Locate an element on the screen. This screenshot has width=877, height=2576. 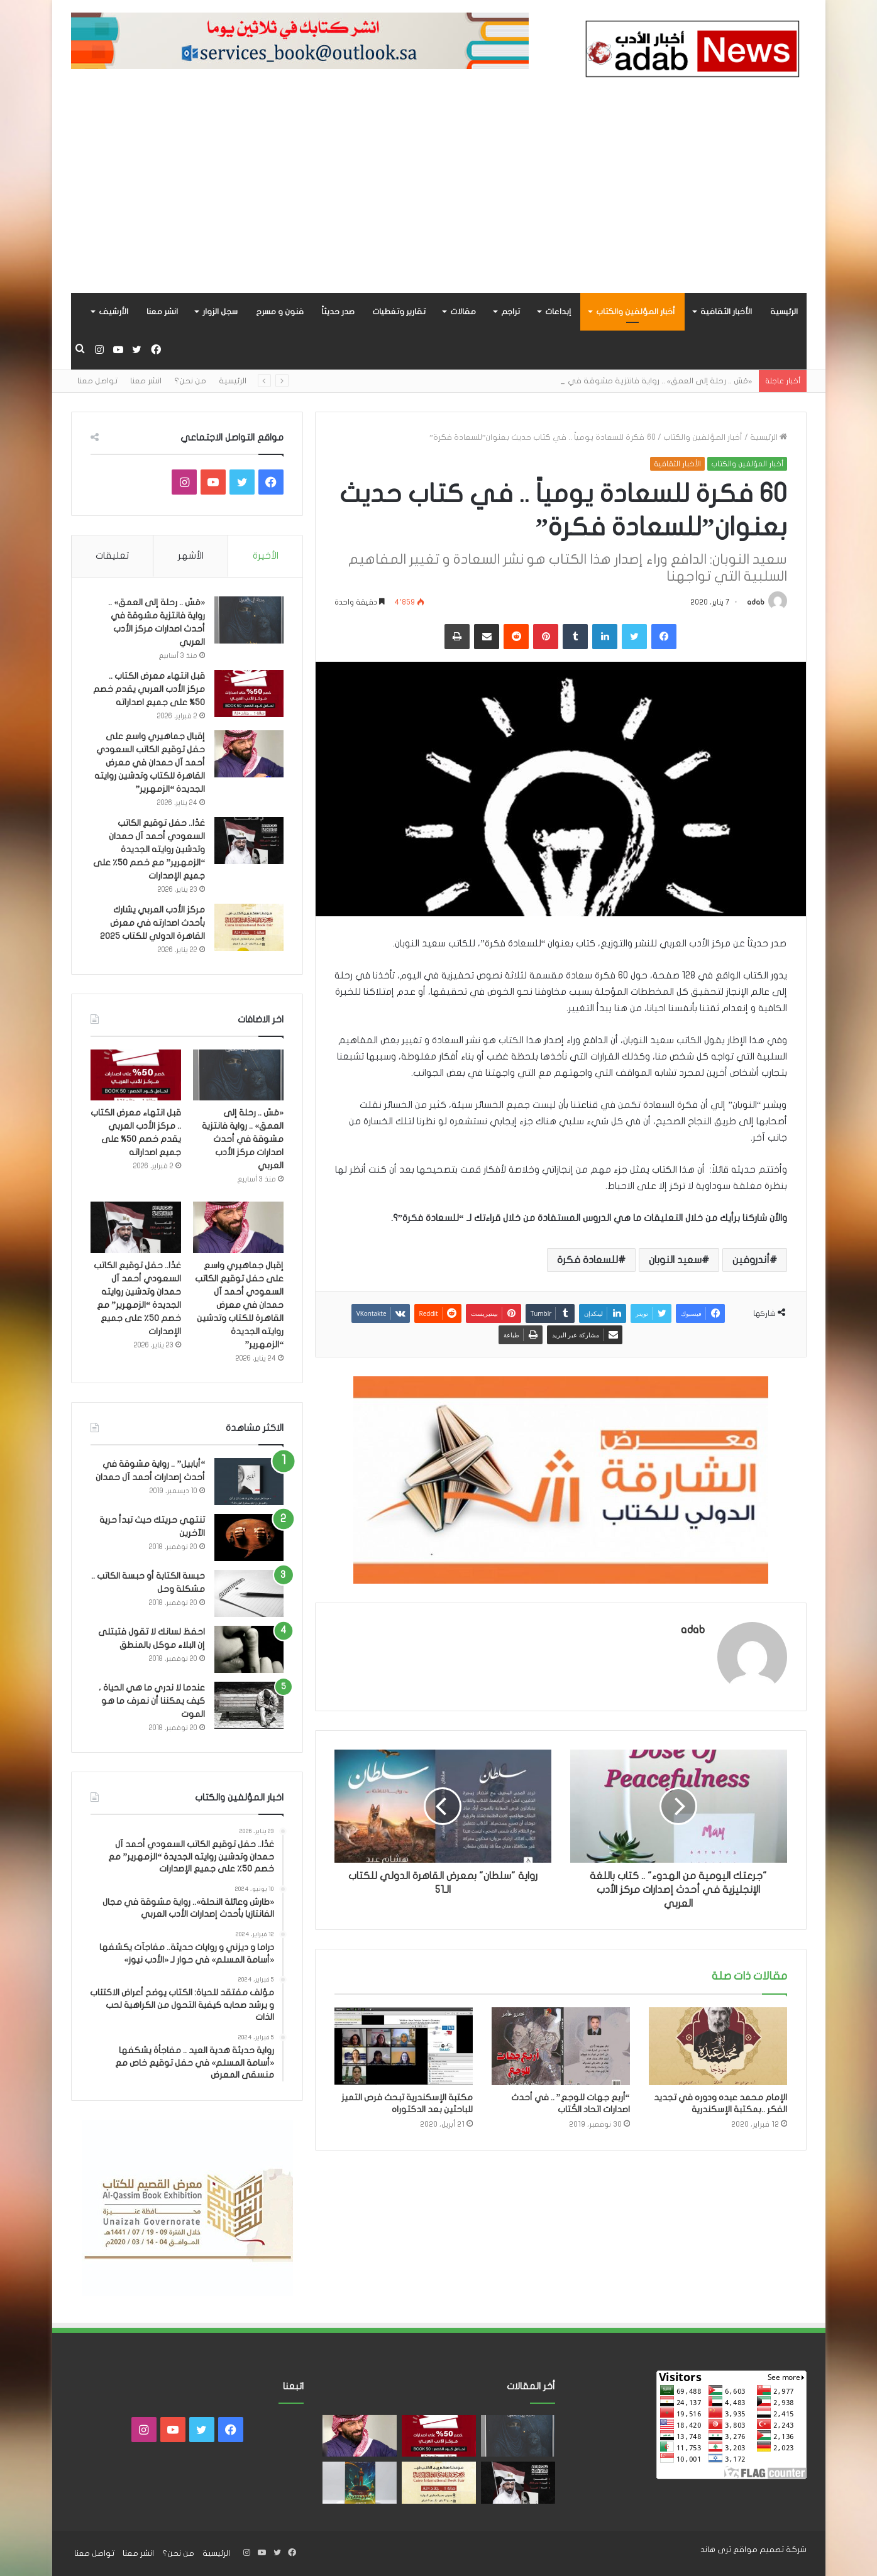
تراجم is located at coordinates (510, 311).